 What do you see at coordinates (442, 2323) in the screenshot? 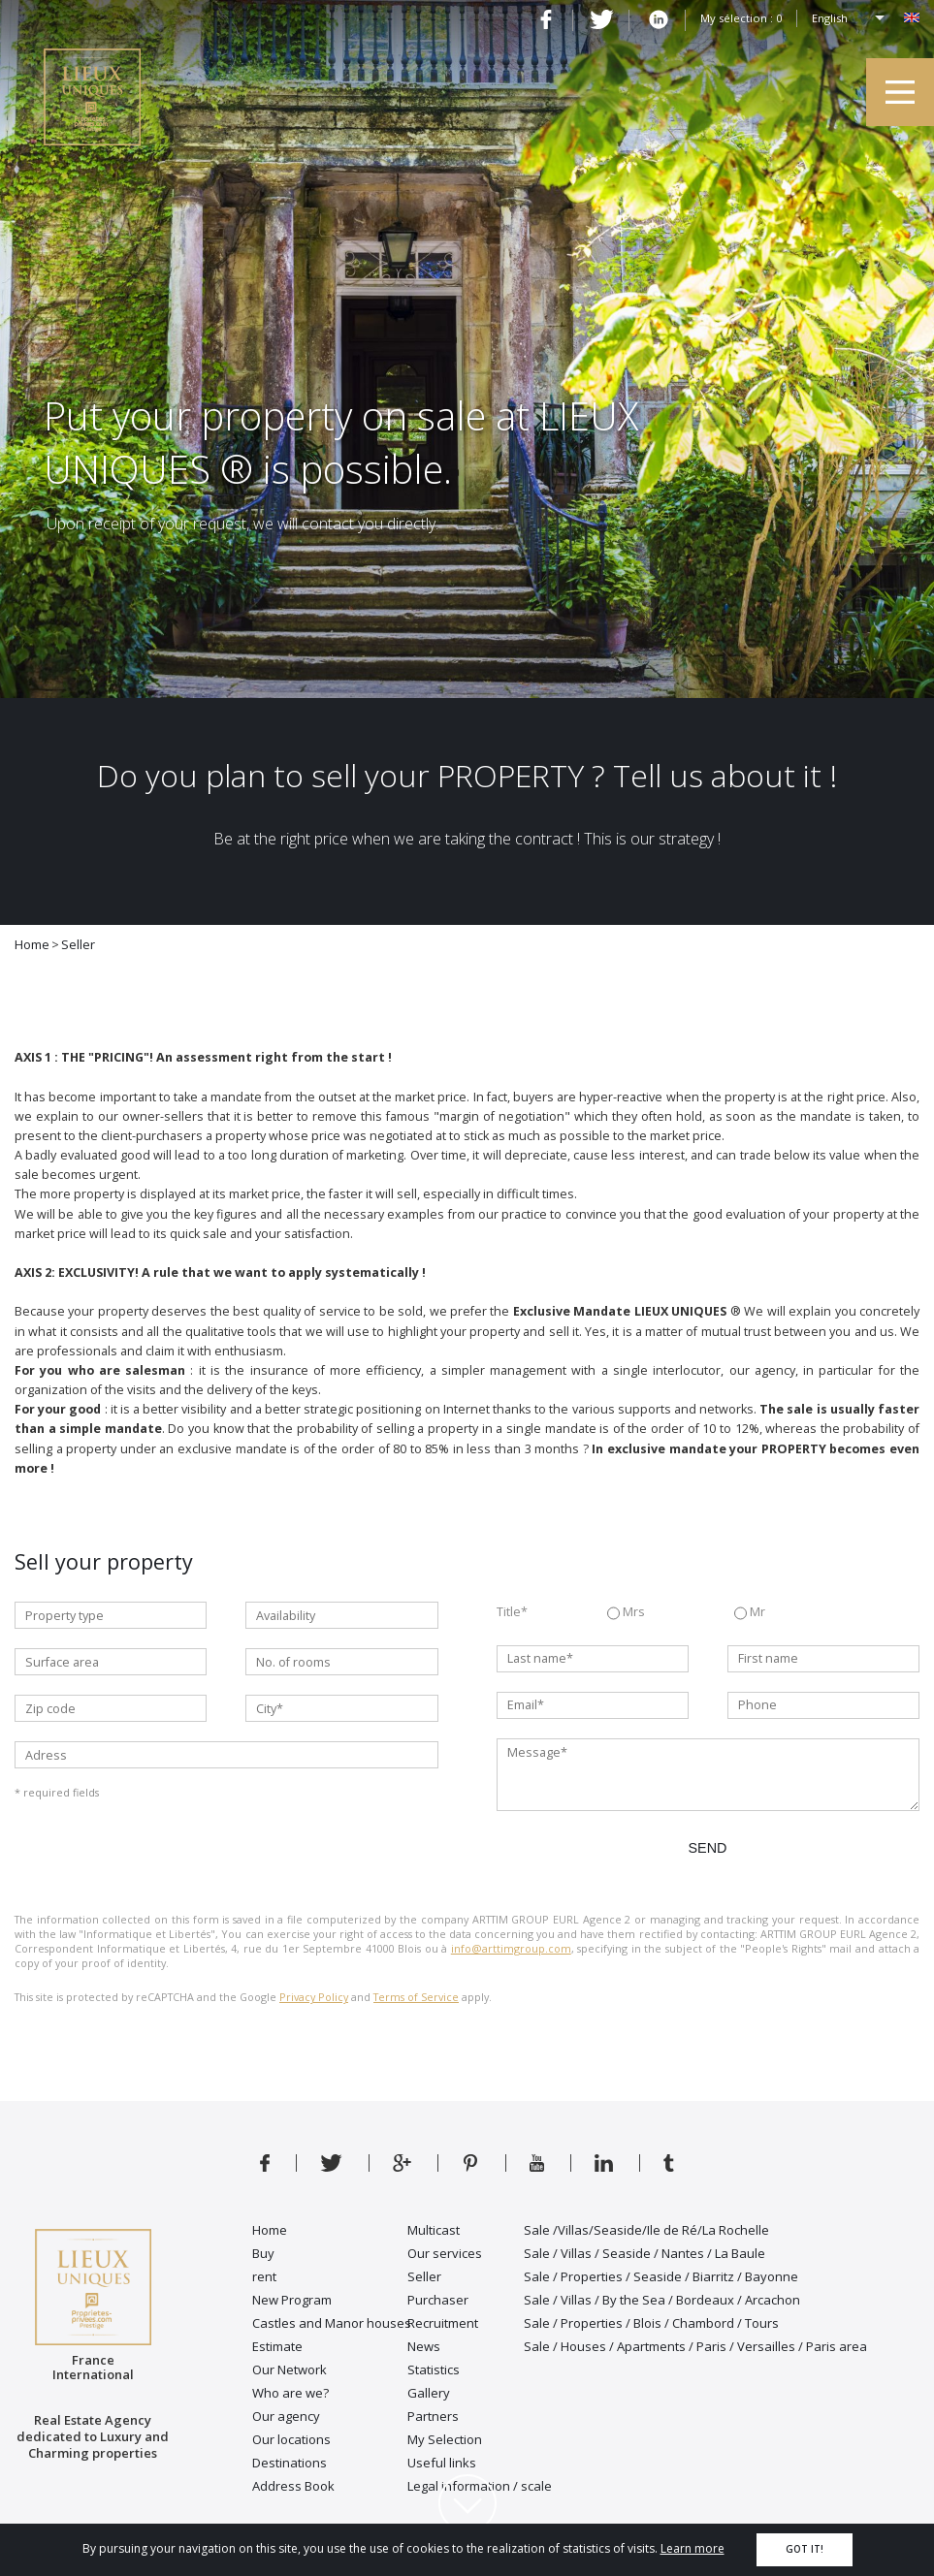
I see `Recruitment` at bounding box center [442, 2323].